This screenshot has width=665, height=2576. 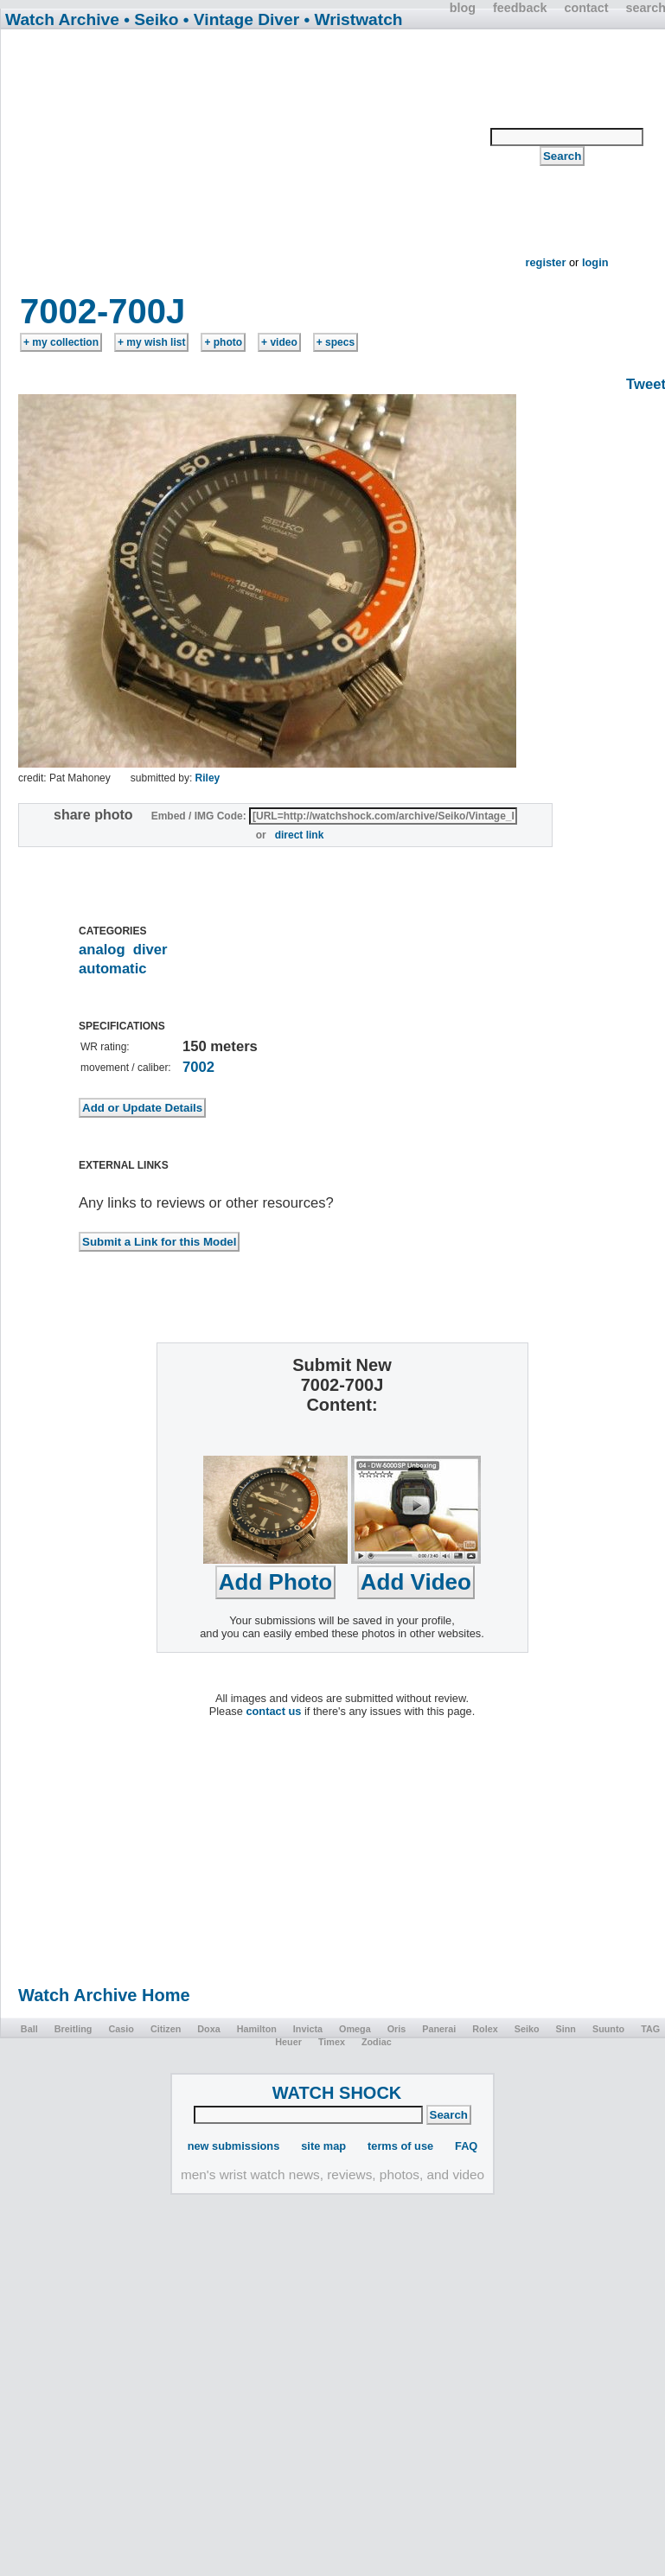 What do you see at coordinates (150, 949) in the screenshot?
I see `diver` at bounding box center [150, 949].